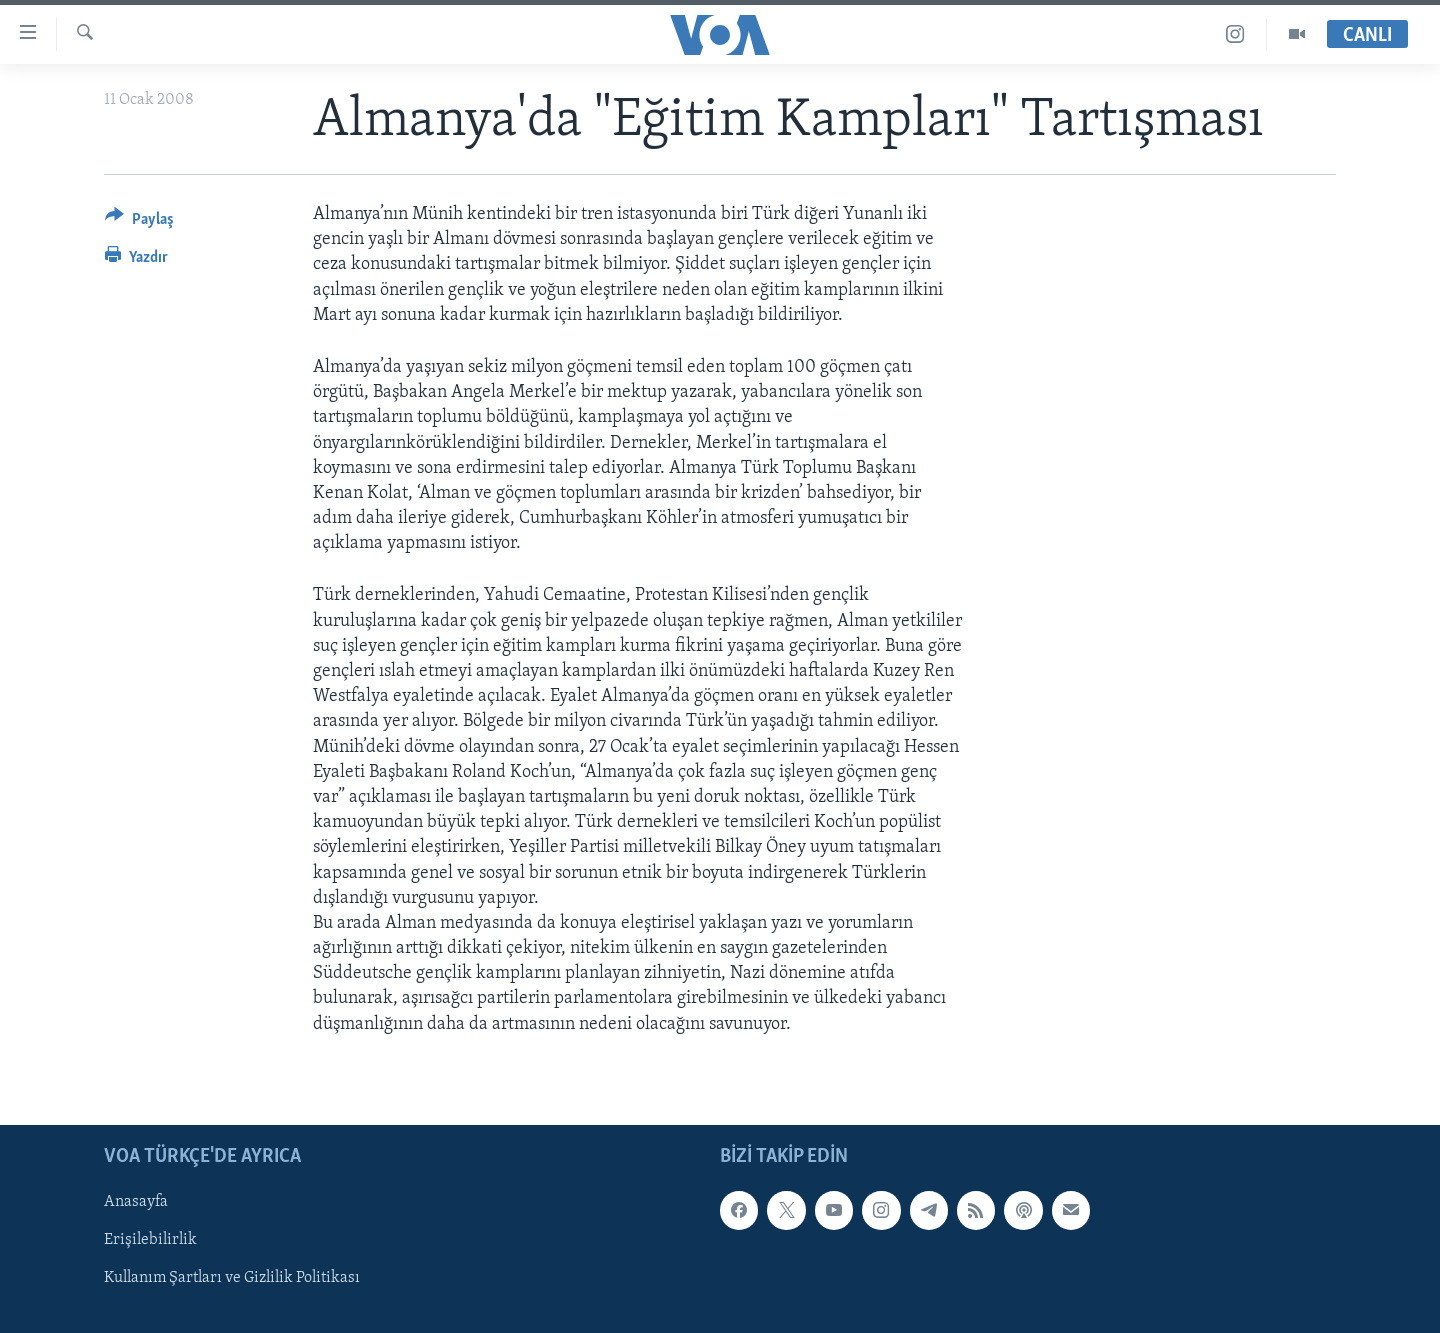  What do you see at coordinates (232, 1278) in the screenshot?
I see `Kullanım Şartları ve Gizlilik Politikası` at bounding box center [232, 1278].